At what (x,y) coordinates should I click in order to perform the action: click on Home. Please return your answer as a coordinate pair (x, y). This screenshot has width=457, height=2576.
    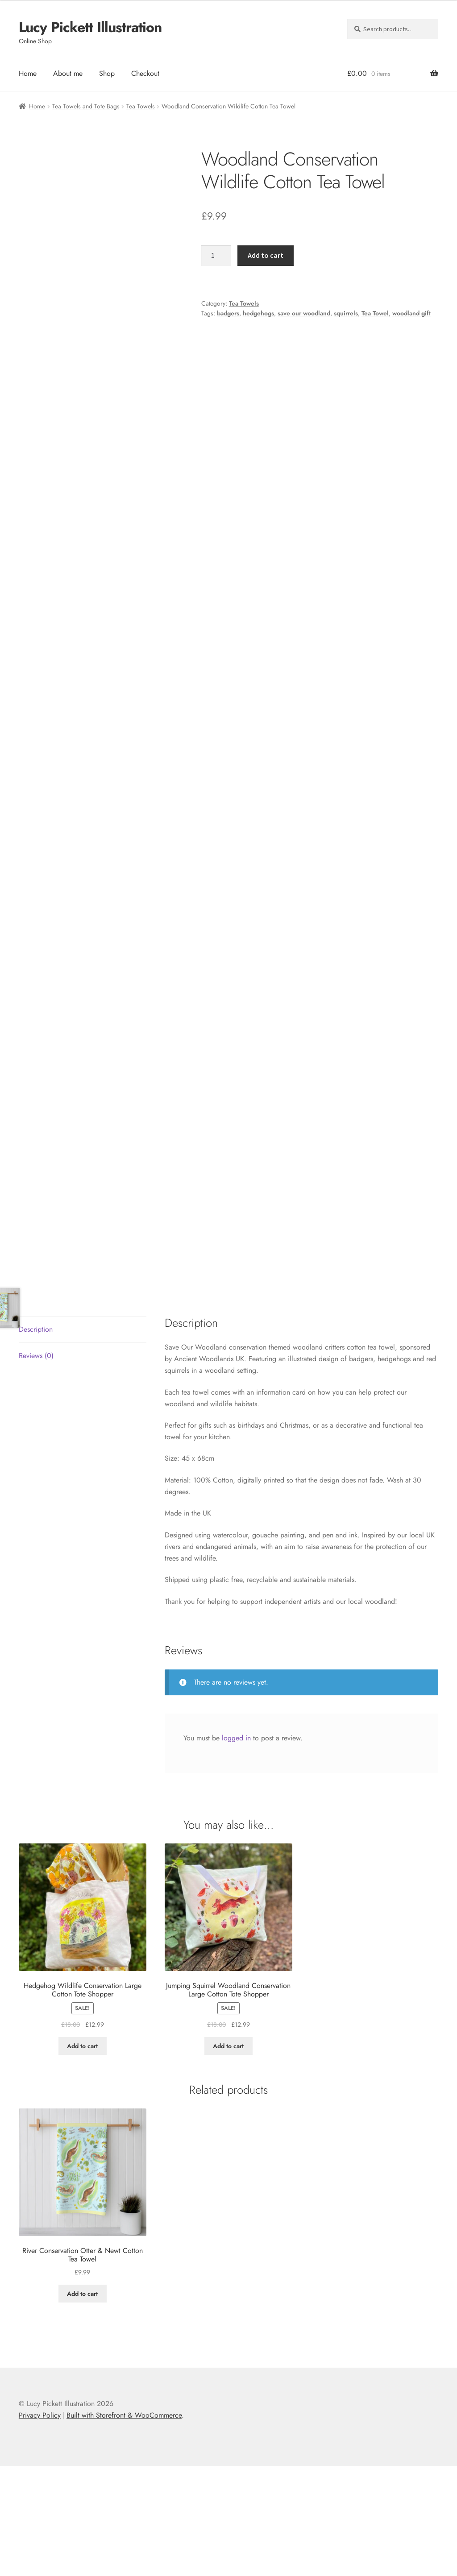
    Looking at the image, I should click on (28, 73).